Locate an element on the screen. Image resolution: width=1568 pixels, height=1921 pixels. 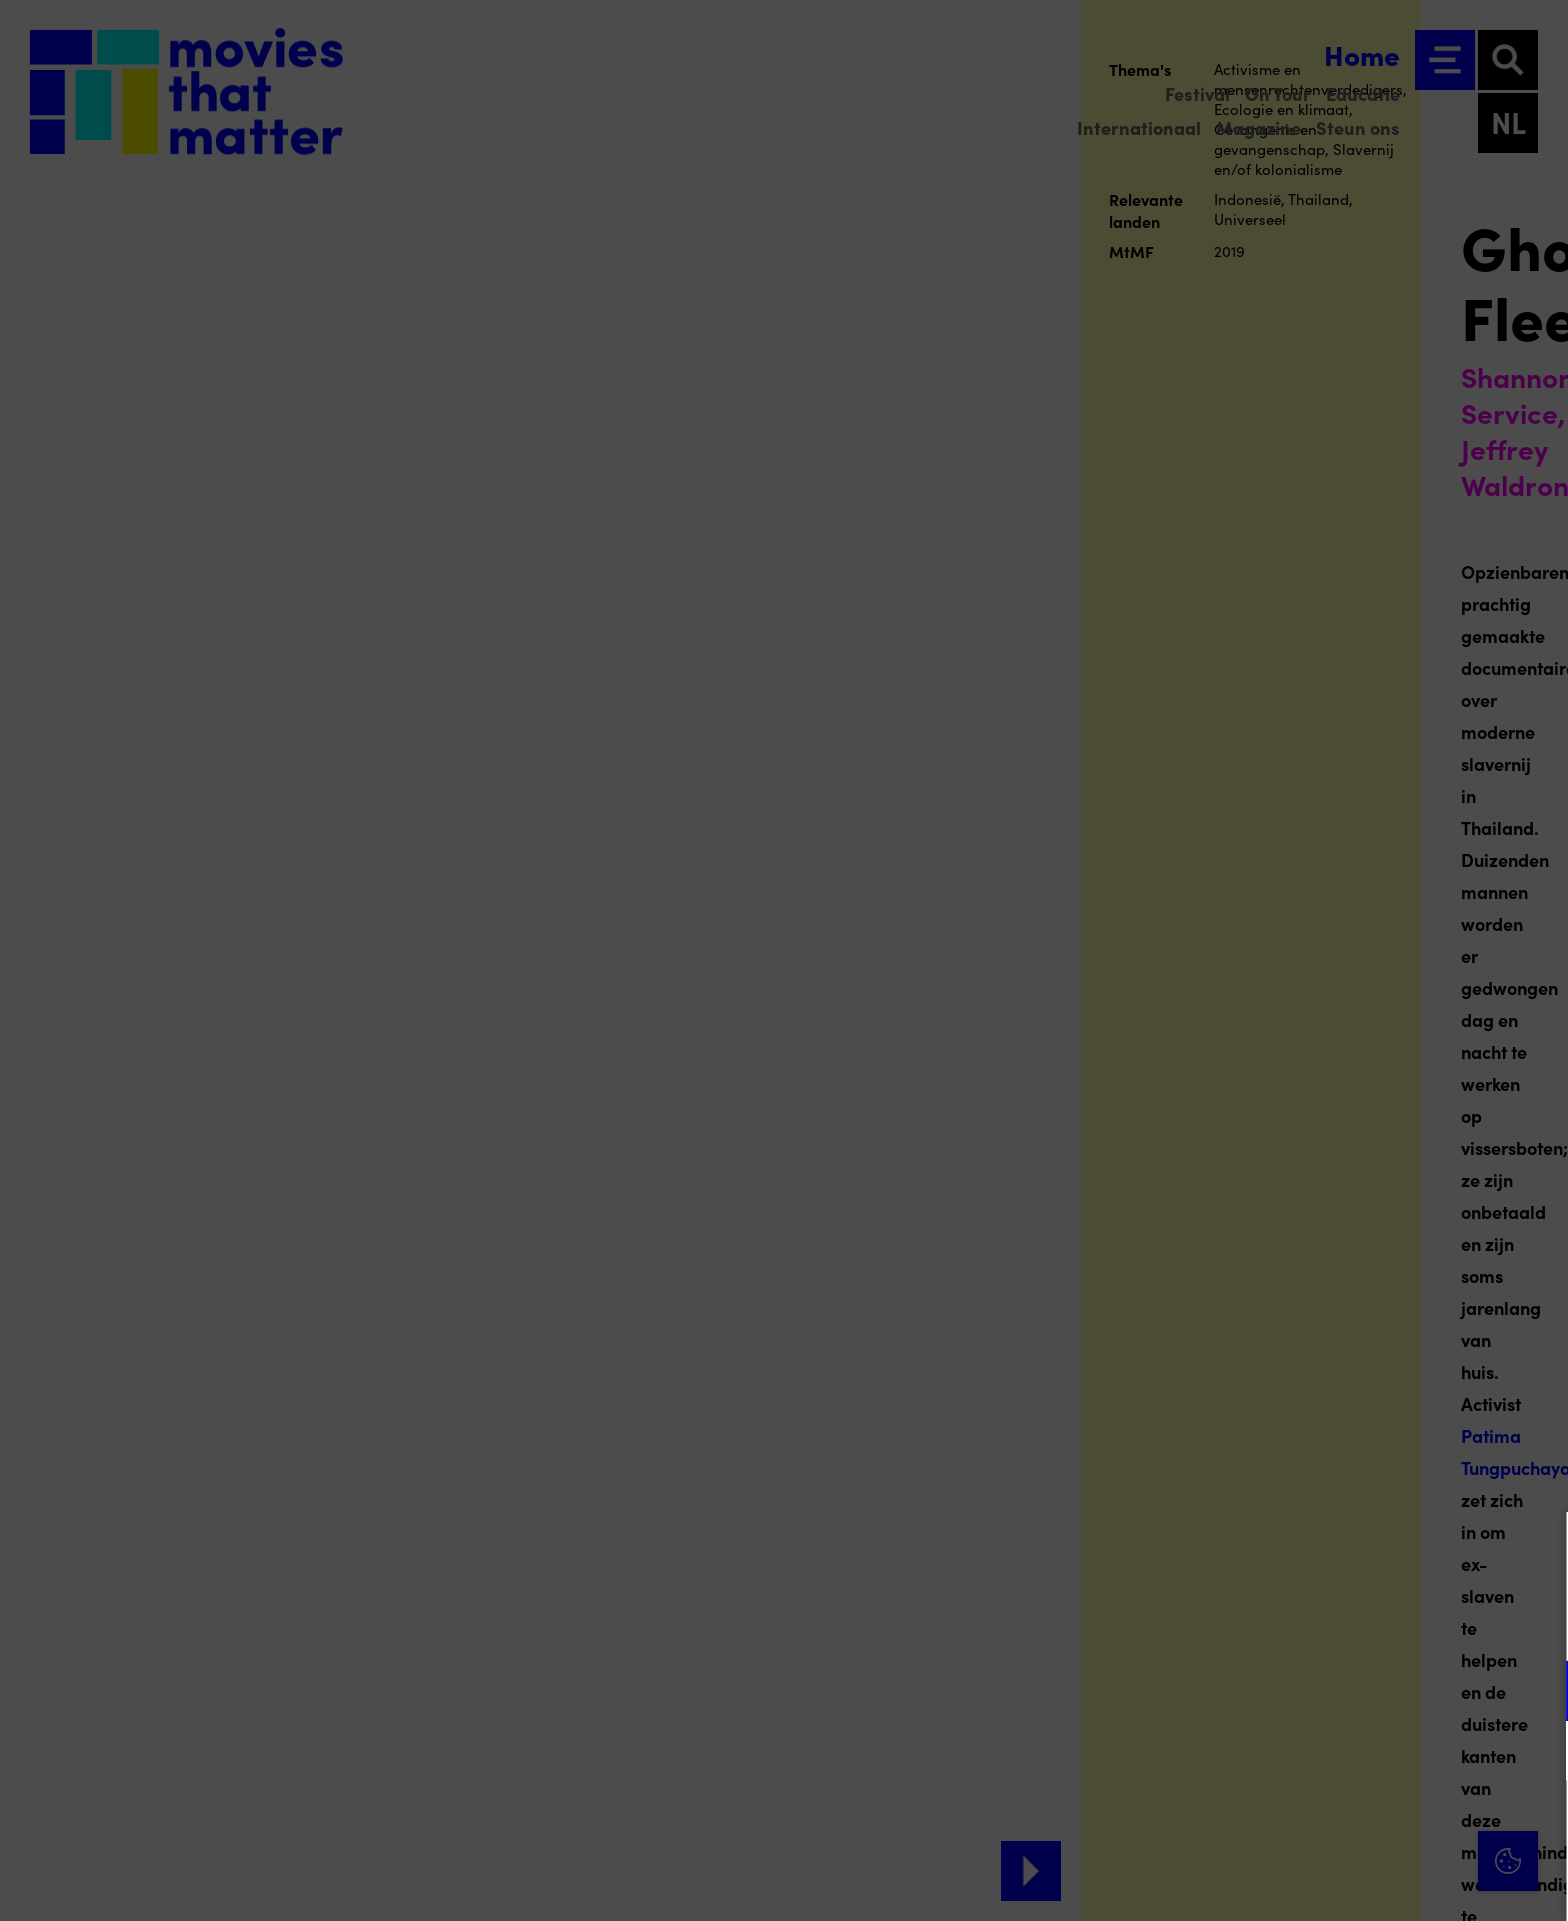
[button] is located at coordinates (1378, 1690).